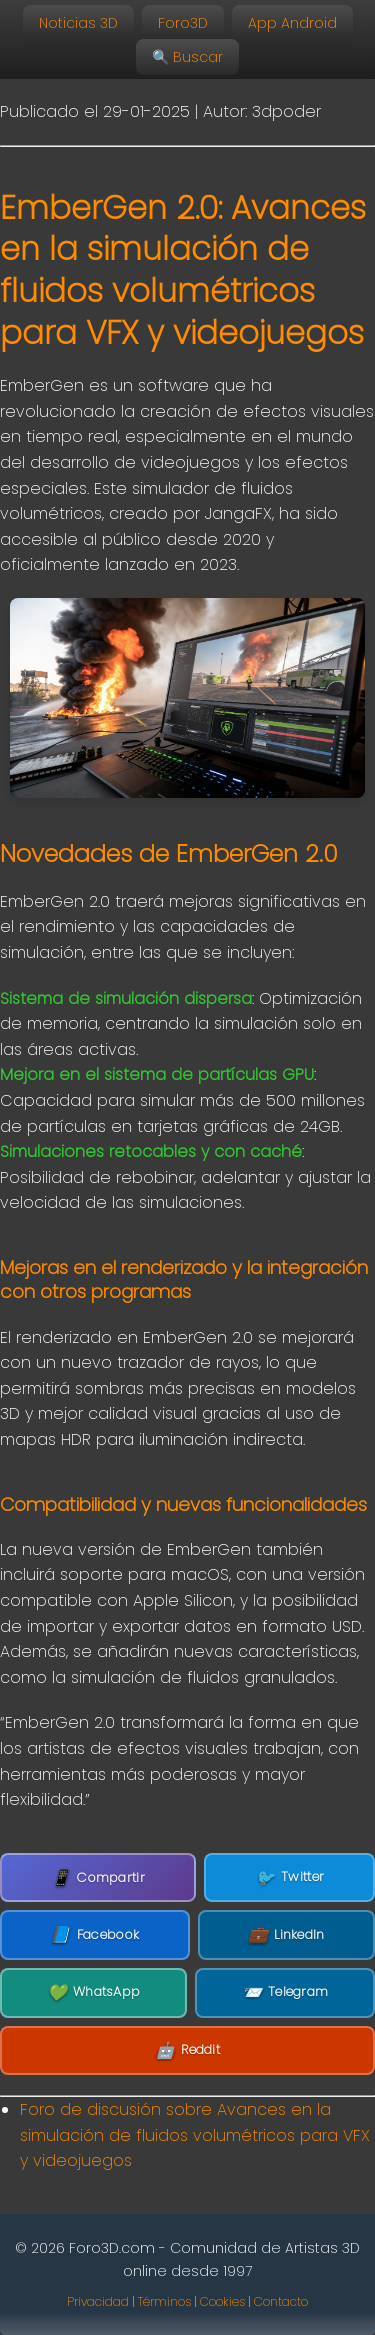  I want to click on Facebook, so click(94, 1935).